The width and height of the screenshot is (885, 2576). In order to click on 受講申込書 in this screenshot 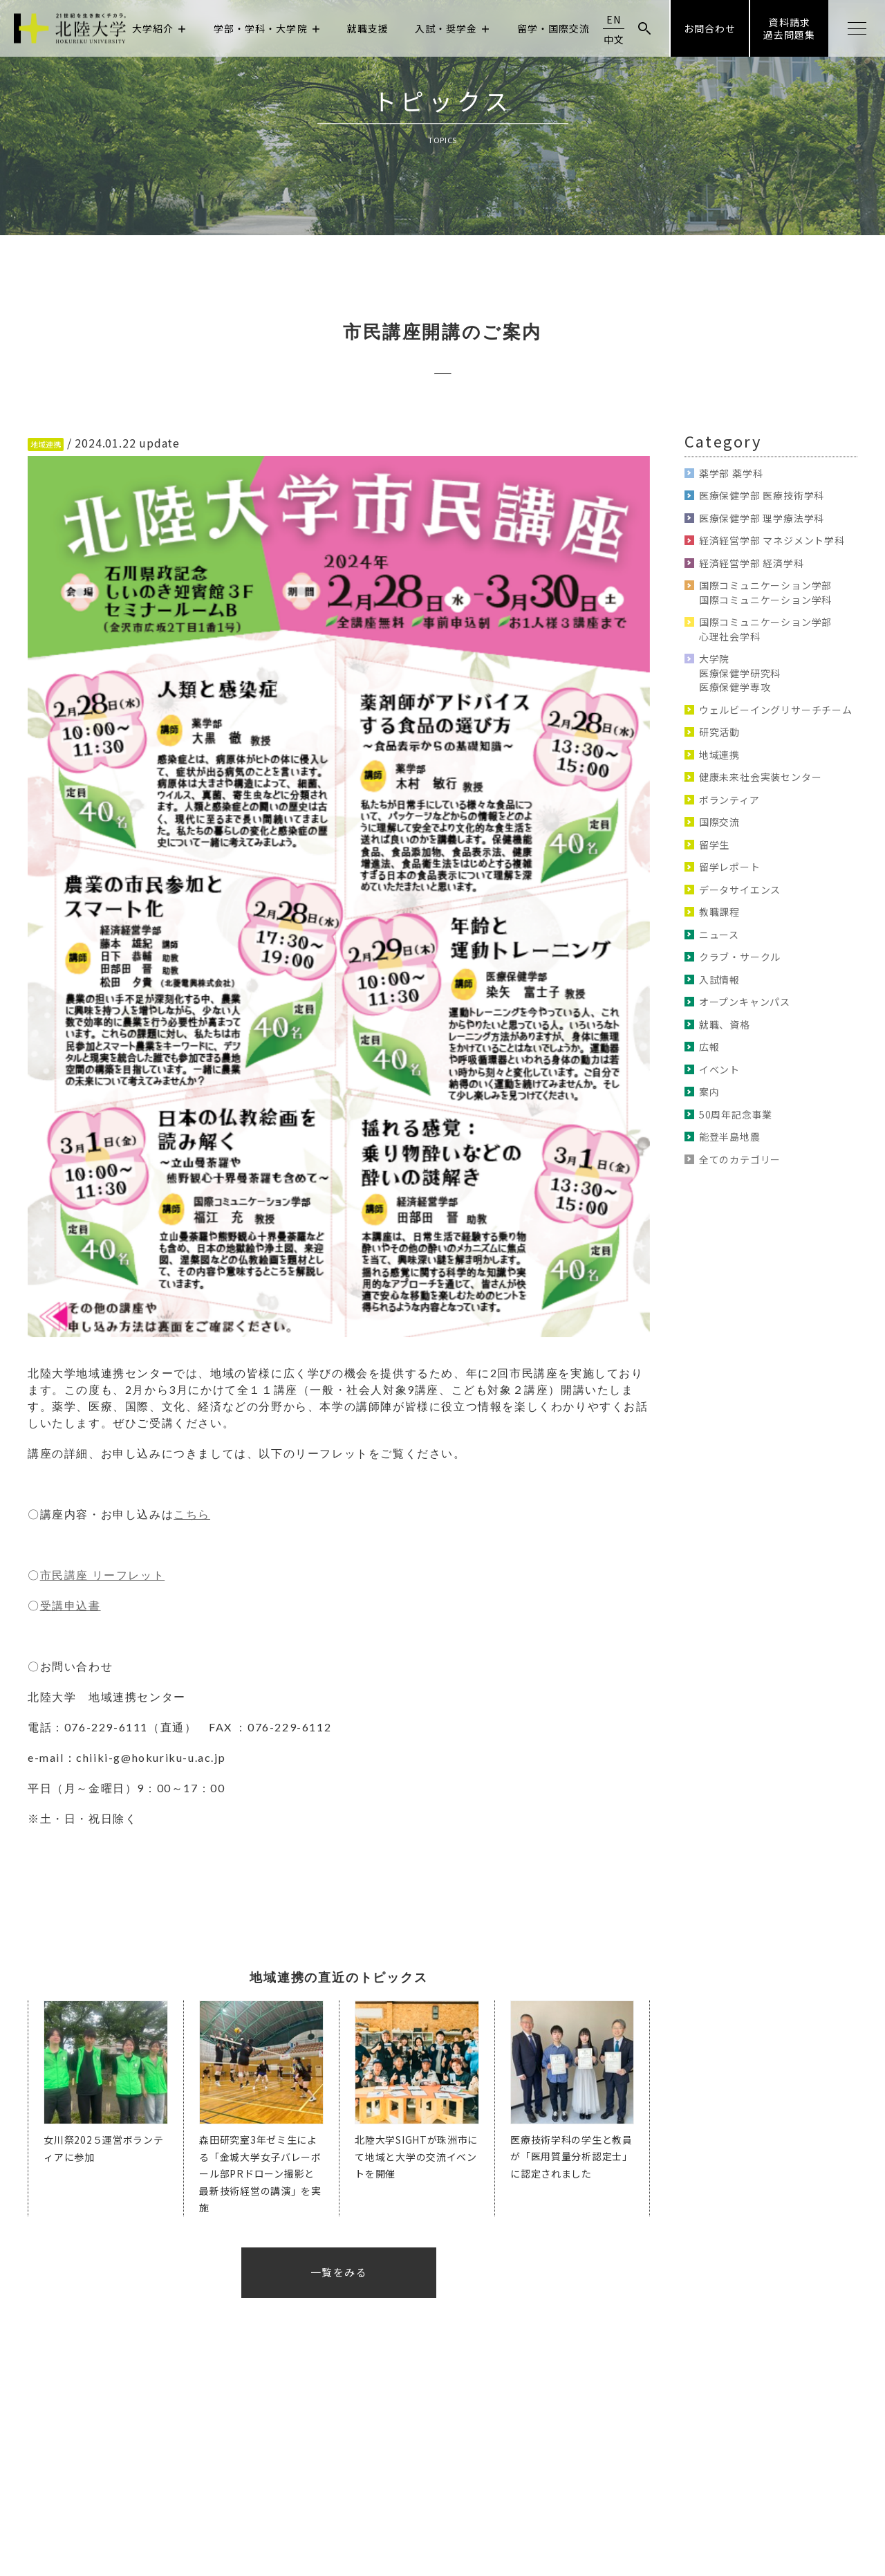, I will do `click(70, 1605)`.